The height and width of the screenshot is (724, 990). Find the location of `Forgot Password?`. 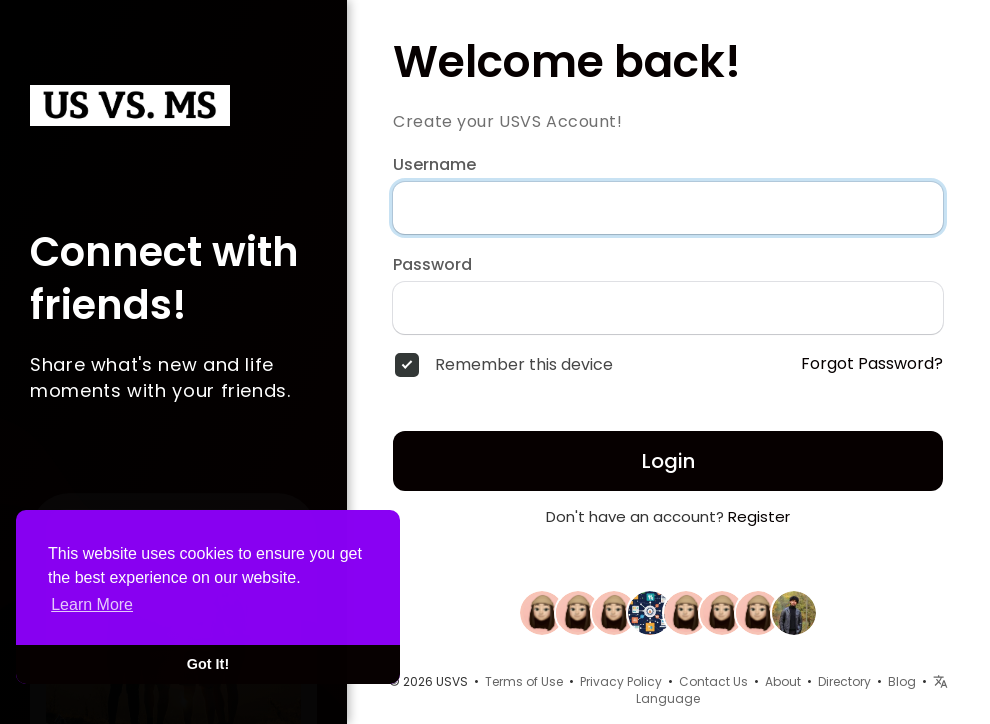

Forgot Password? is located at coordinates (872, 364).